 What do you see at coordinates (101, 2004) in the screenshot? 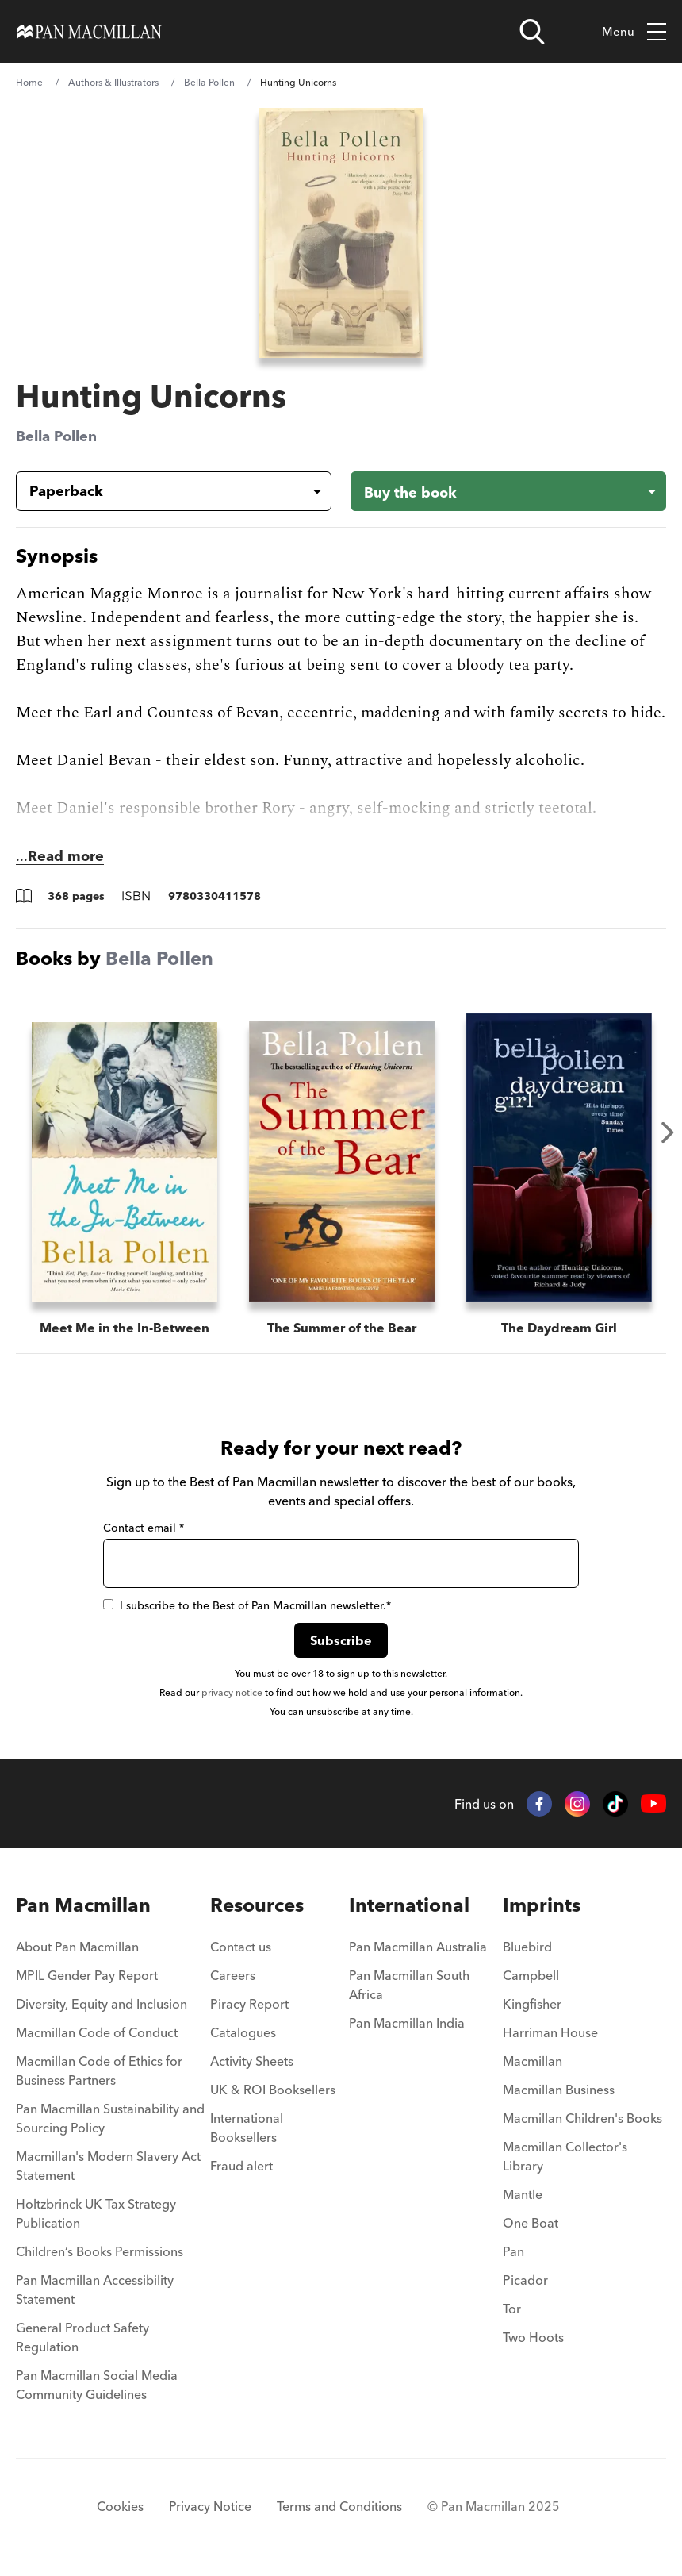
I see `Diversity, Equity and Inclusion` at bounding box center [101, 2004].